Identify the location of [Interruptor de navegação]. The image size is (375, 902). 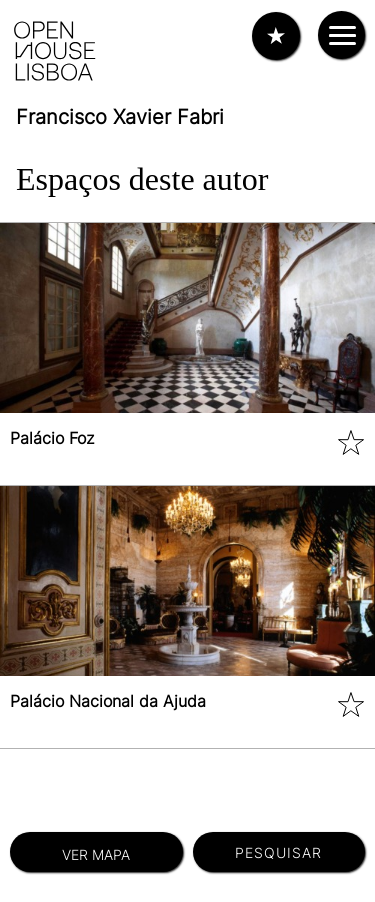
(341, 35).